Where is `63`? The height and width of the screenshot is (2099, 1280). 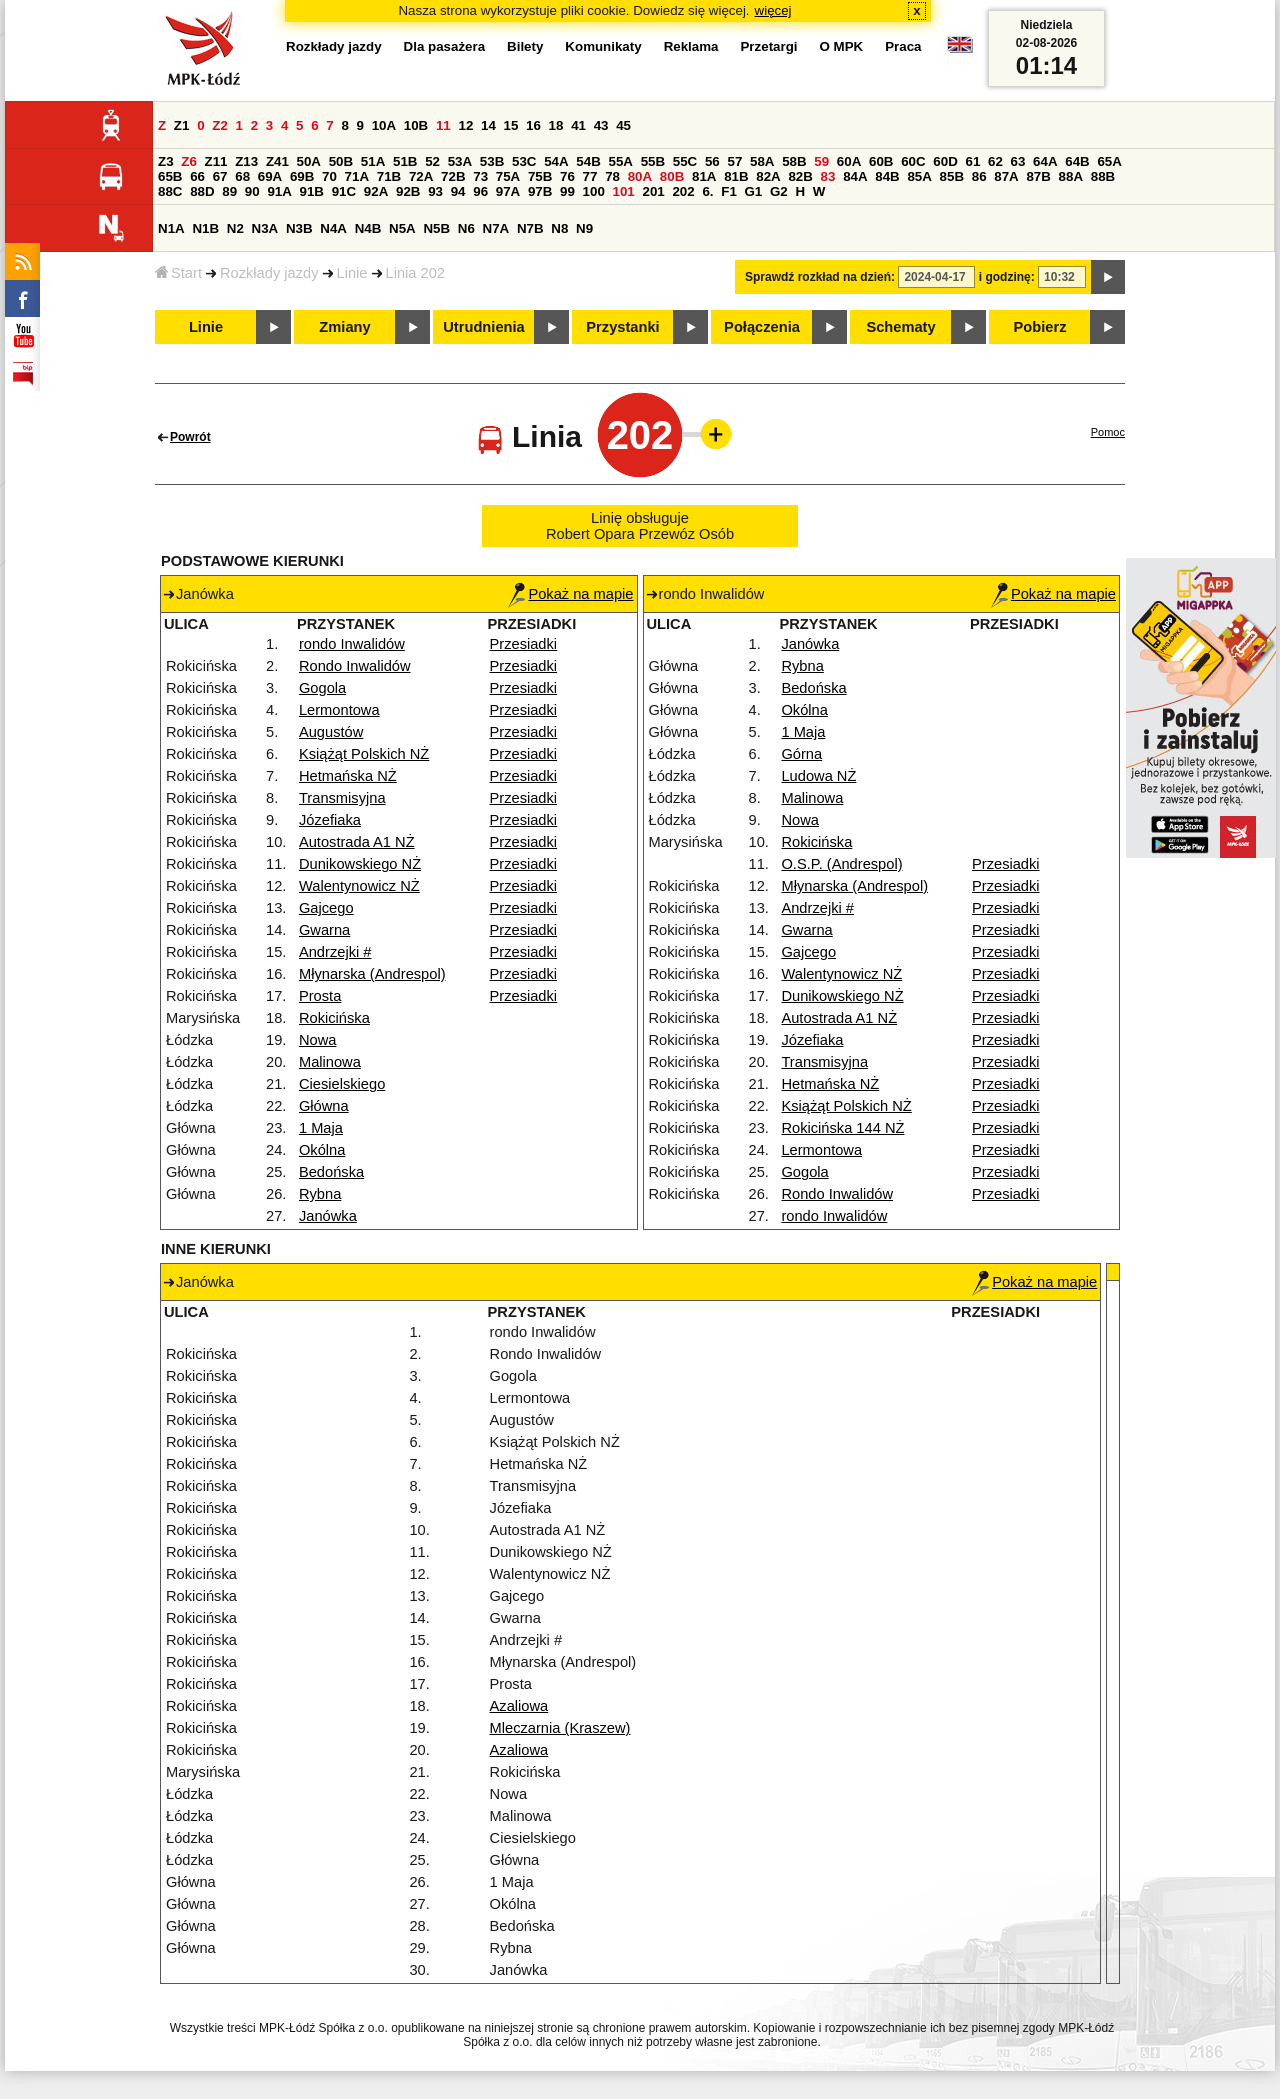 63 is located at coordinates (1018, 161).